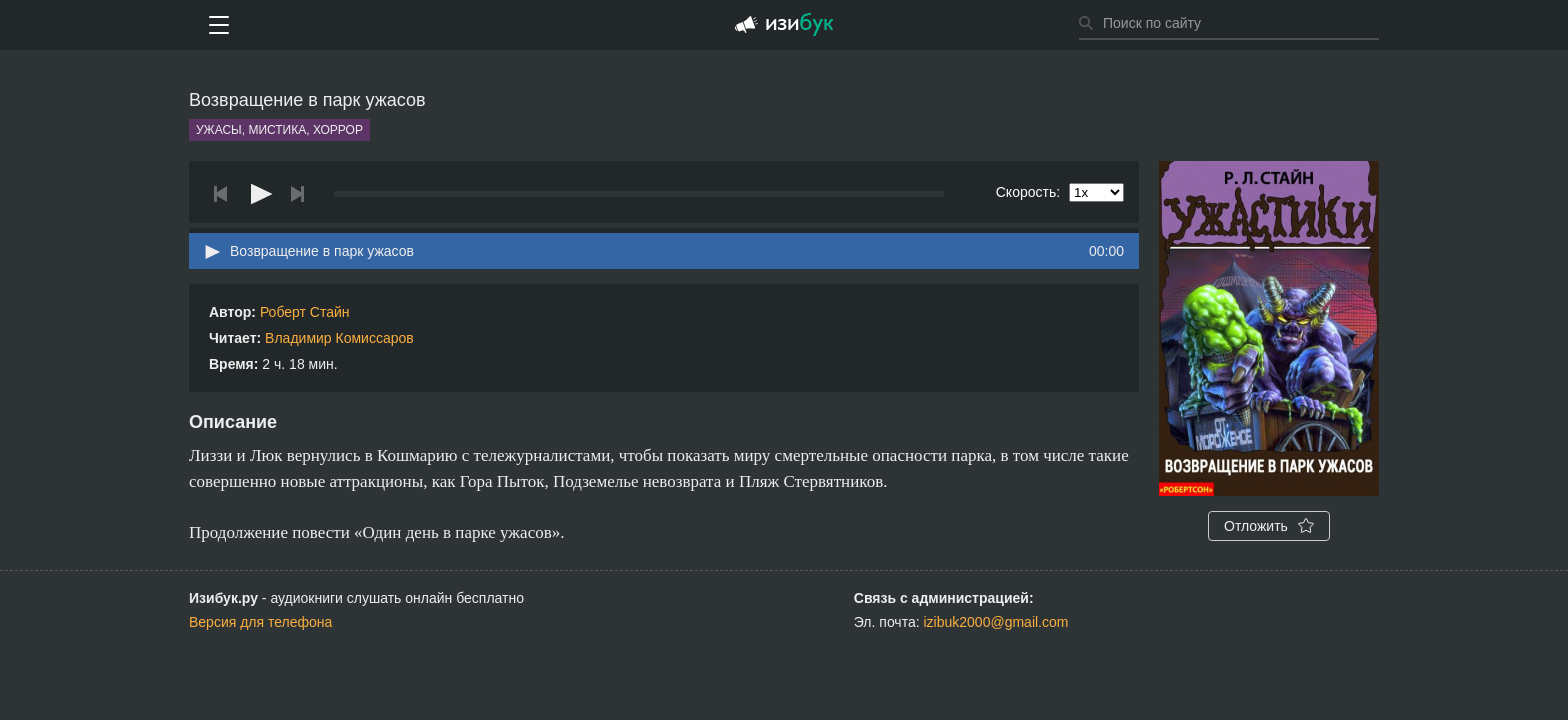 This screenshot has height=720, width=1568. I want to click on izibuk2000@gmail.com, so click(996, 622).